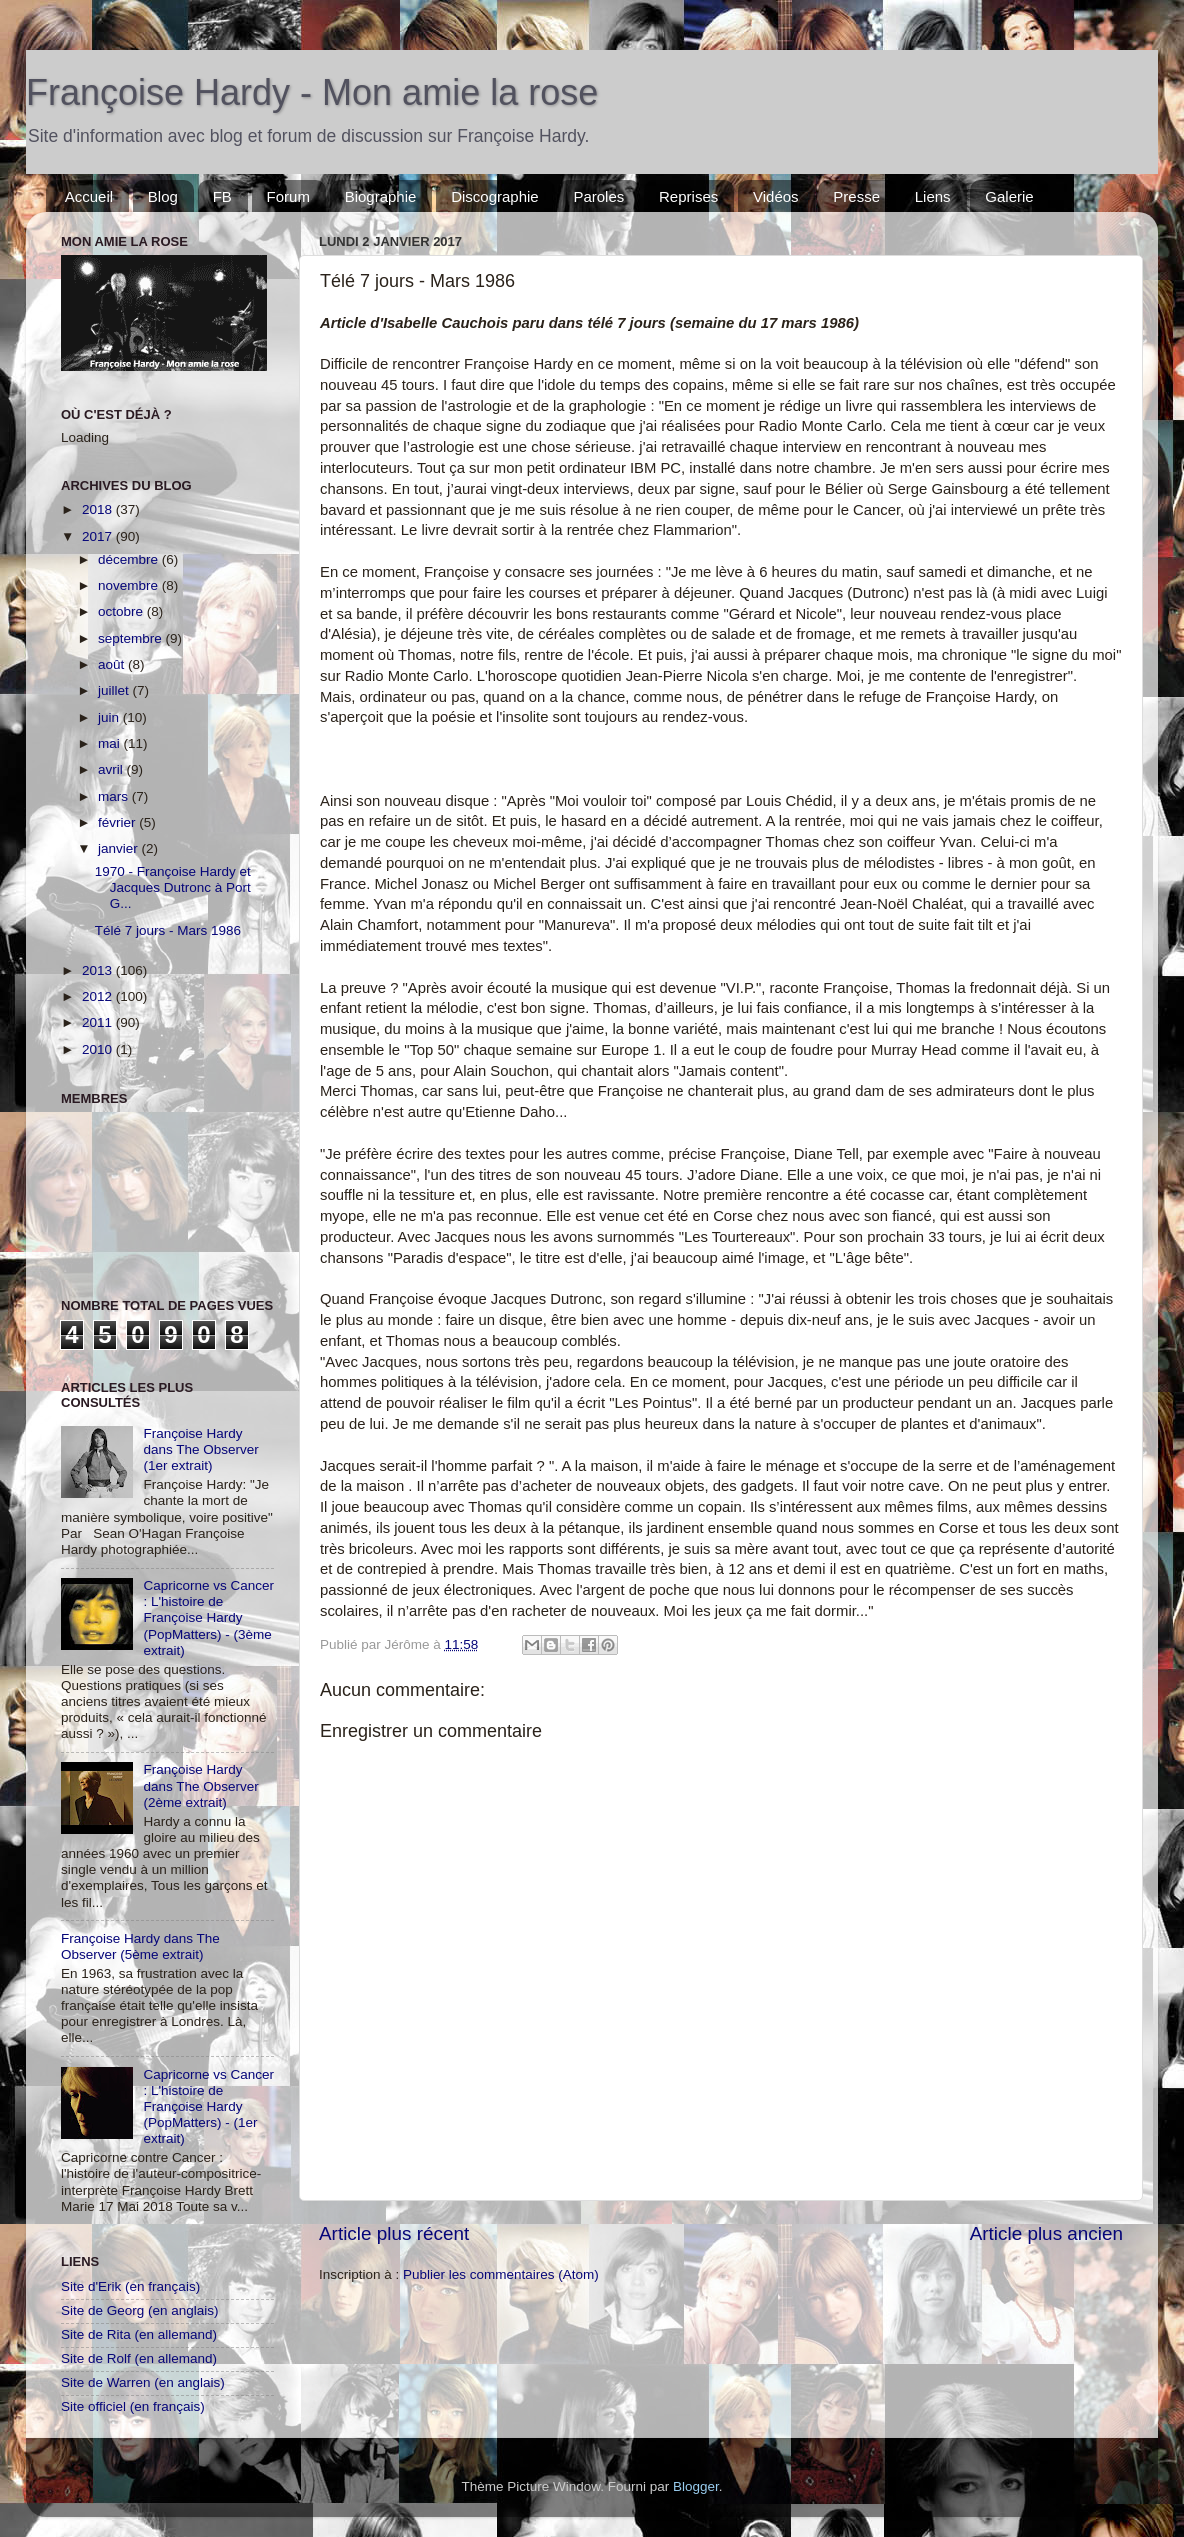 Image resolution: width=1184 pixels, height=2537 pixels. Describe the element at coordinates (130, 585) in the screenshot. I see `novembre` at that location.